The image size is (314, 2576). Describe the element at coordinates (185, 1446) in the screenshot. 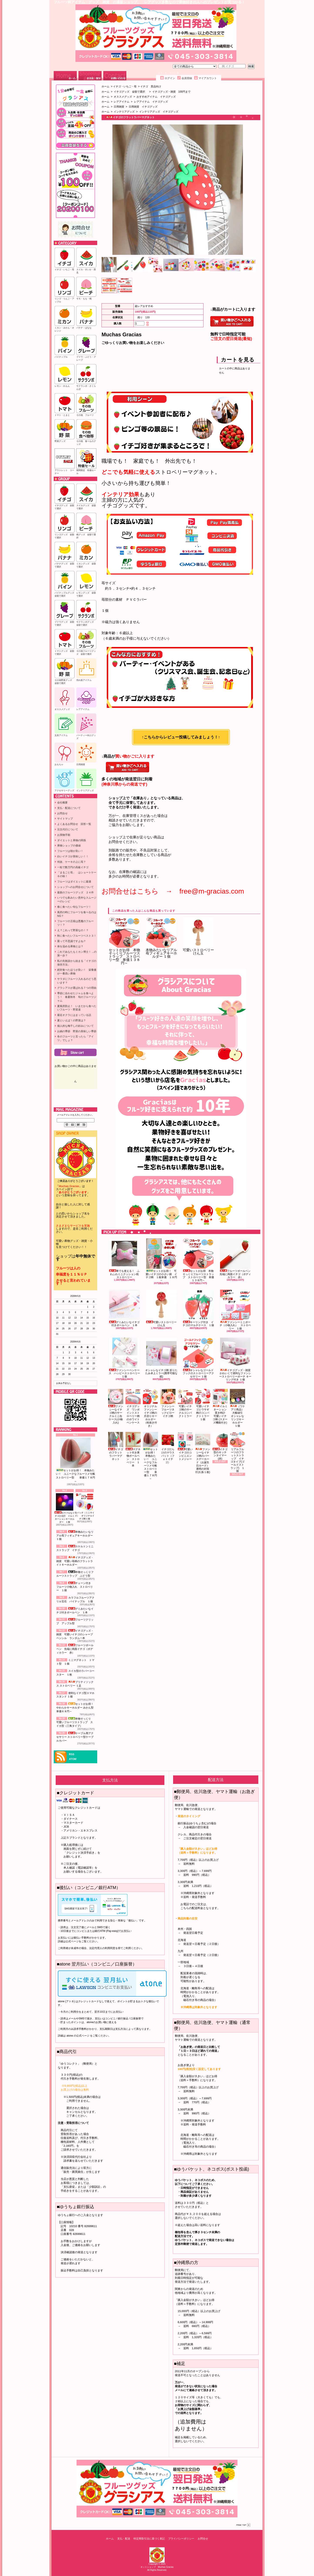

I see `可愛いイチゴのコンビニエントメジャー` at that location.